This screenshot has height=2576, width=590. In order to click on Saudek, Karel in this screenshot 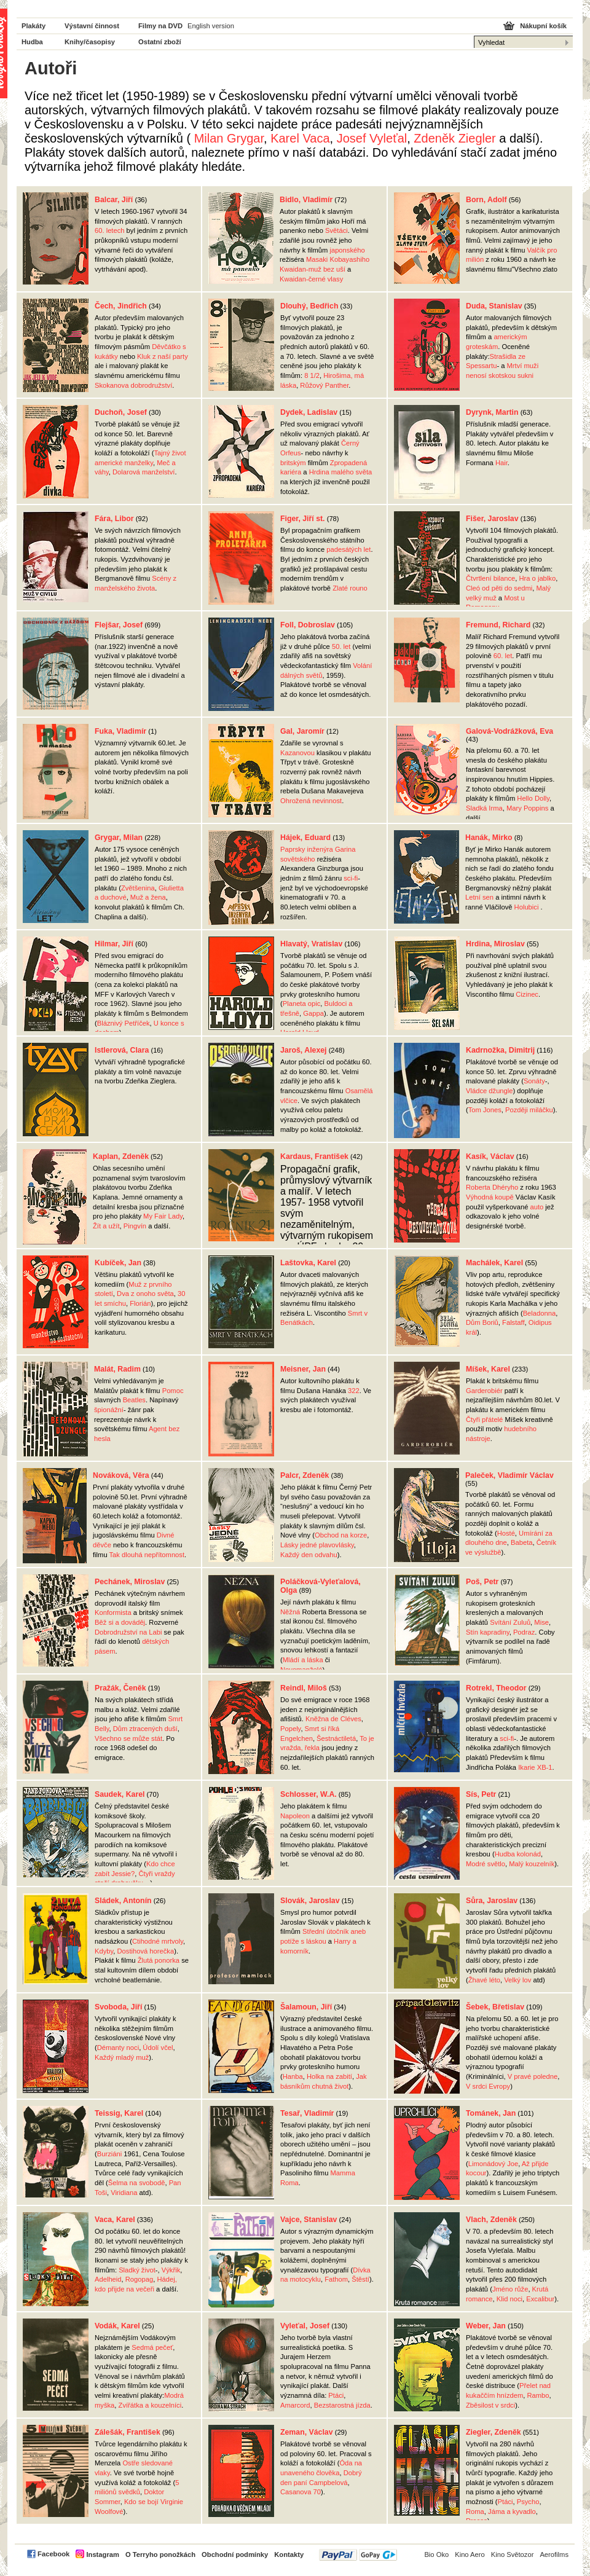, I will do `click(119, 1794)`.